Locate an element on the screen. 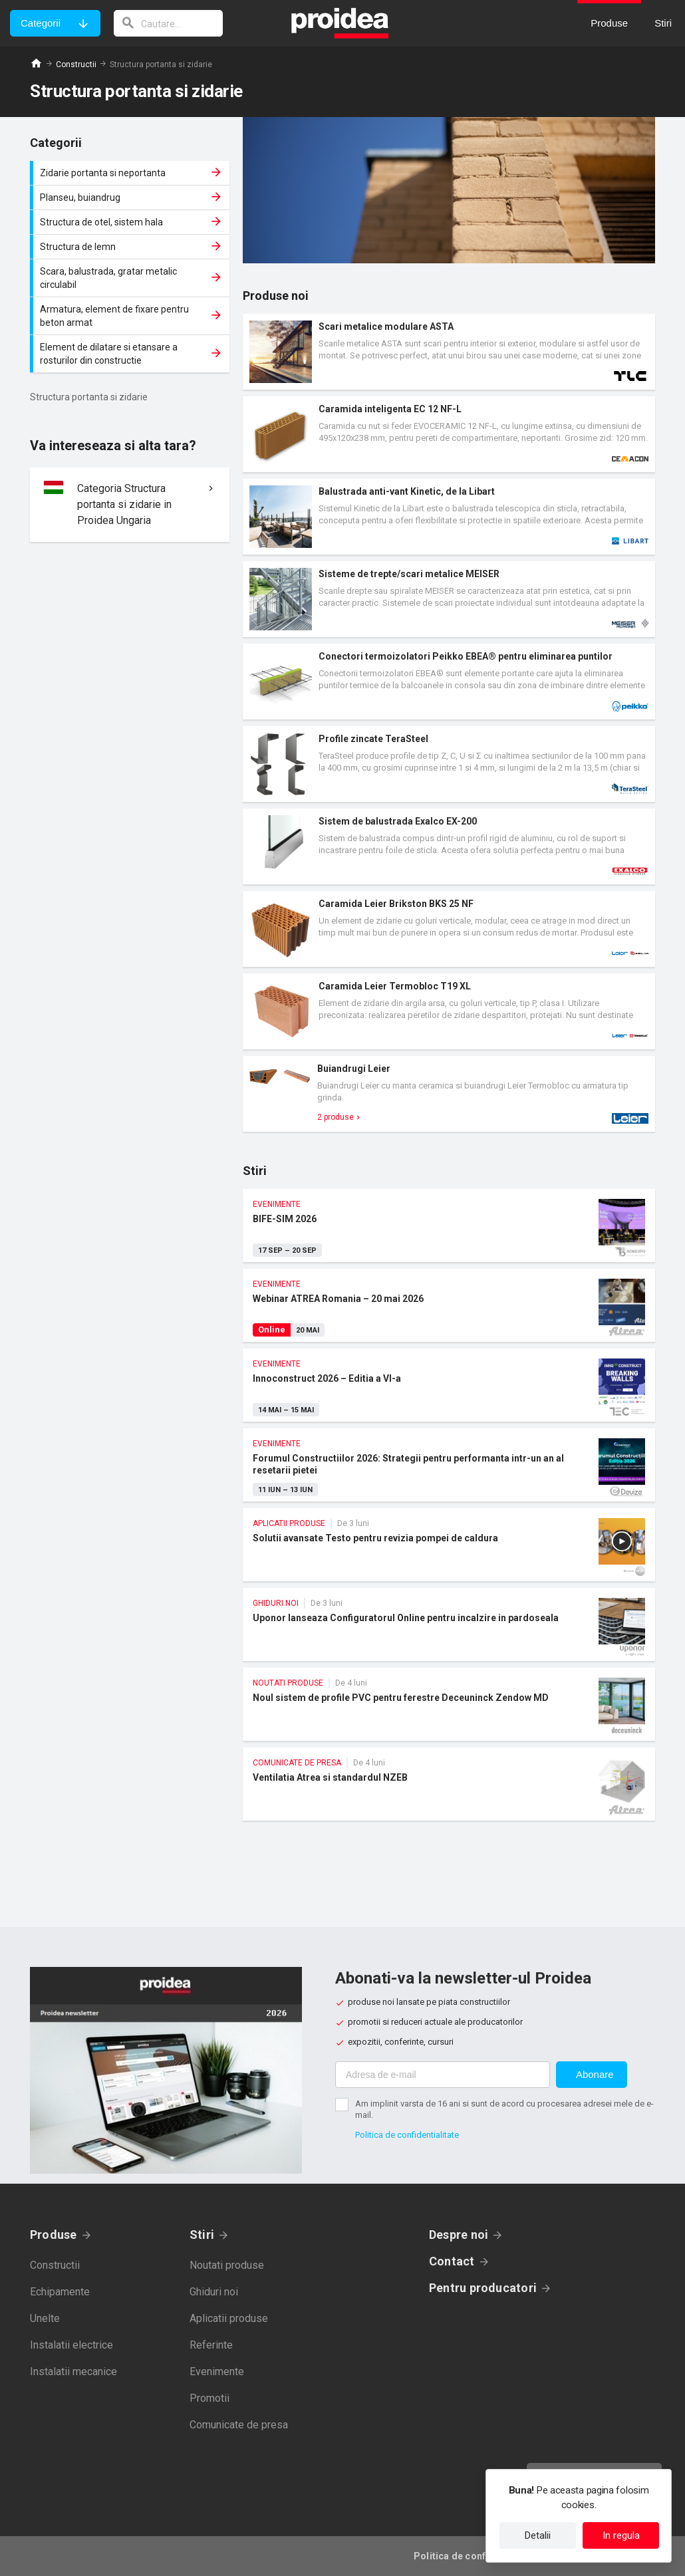  Ventilatia Atrea si standardul NZEB is located at coordinates (449, 1784).